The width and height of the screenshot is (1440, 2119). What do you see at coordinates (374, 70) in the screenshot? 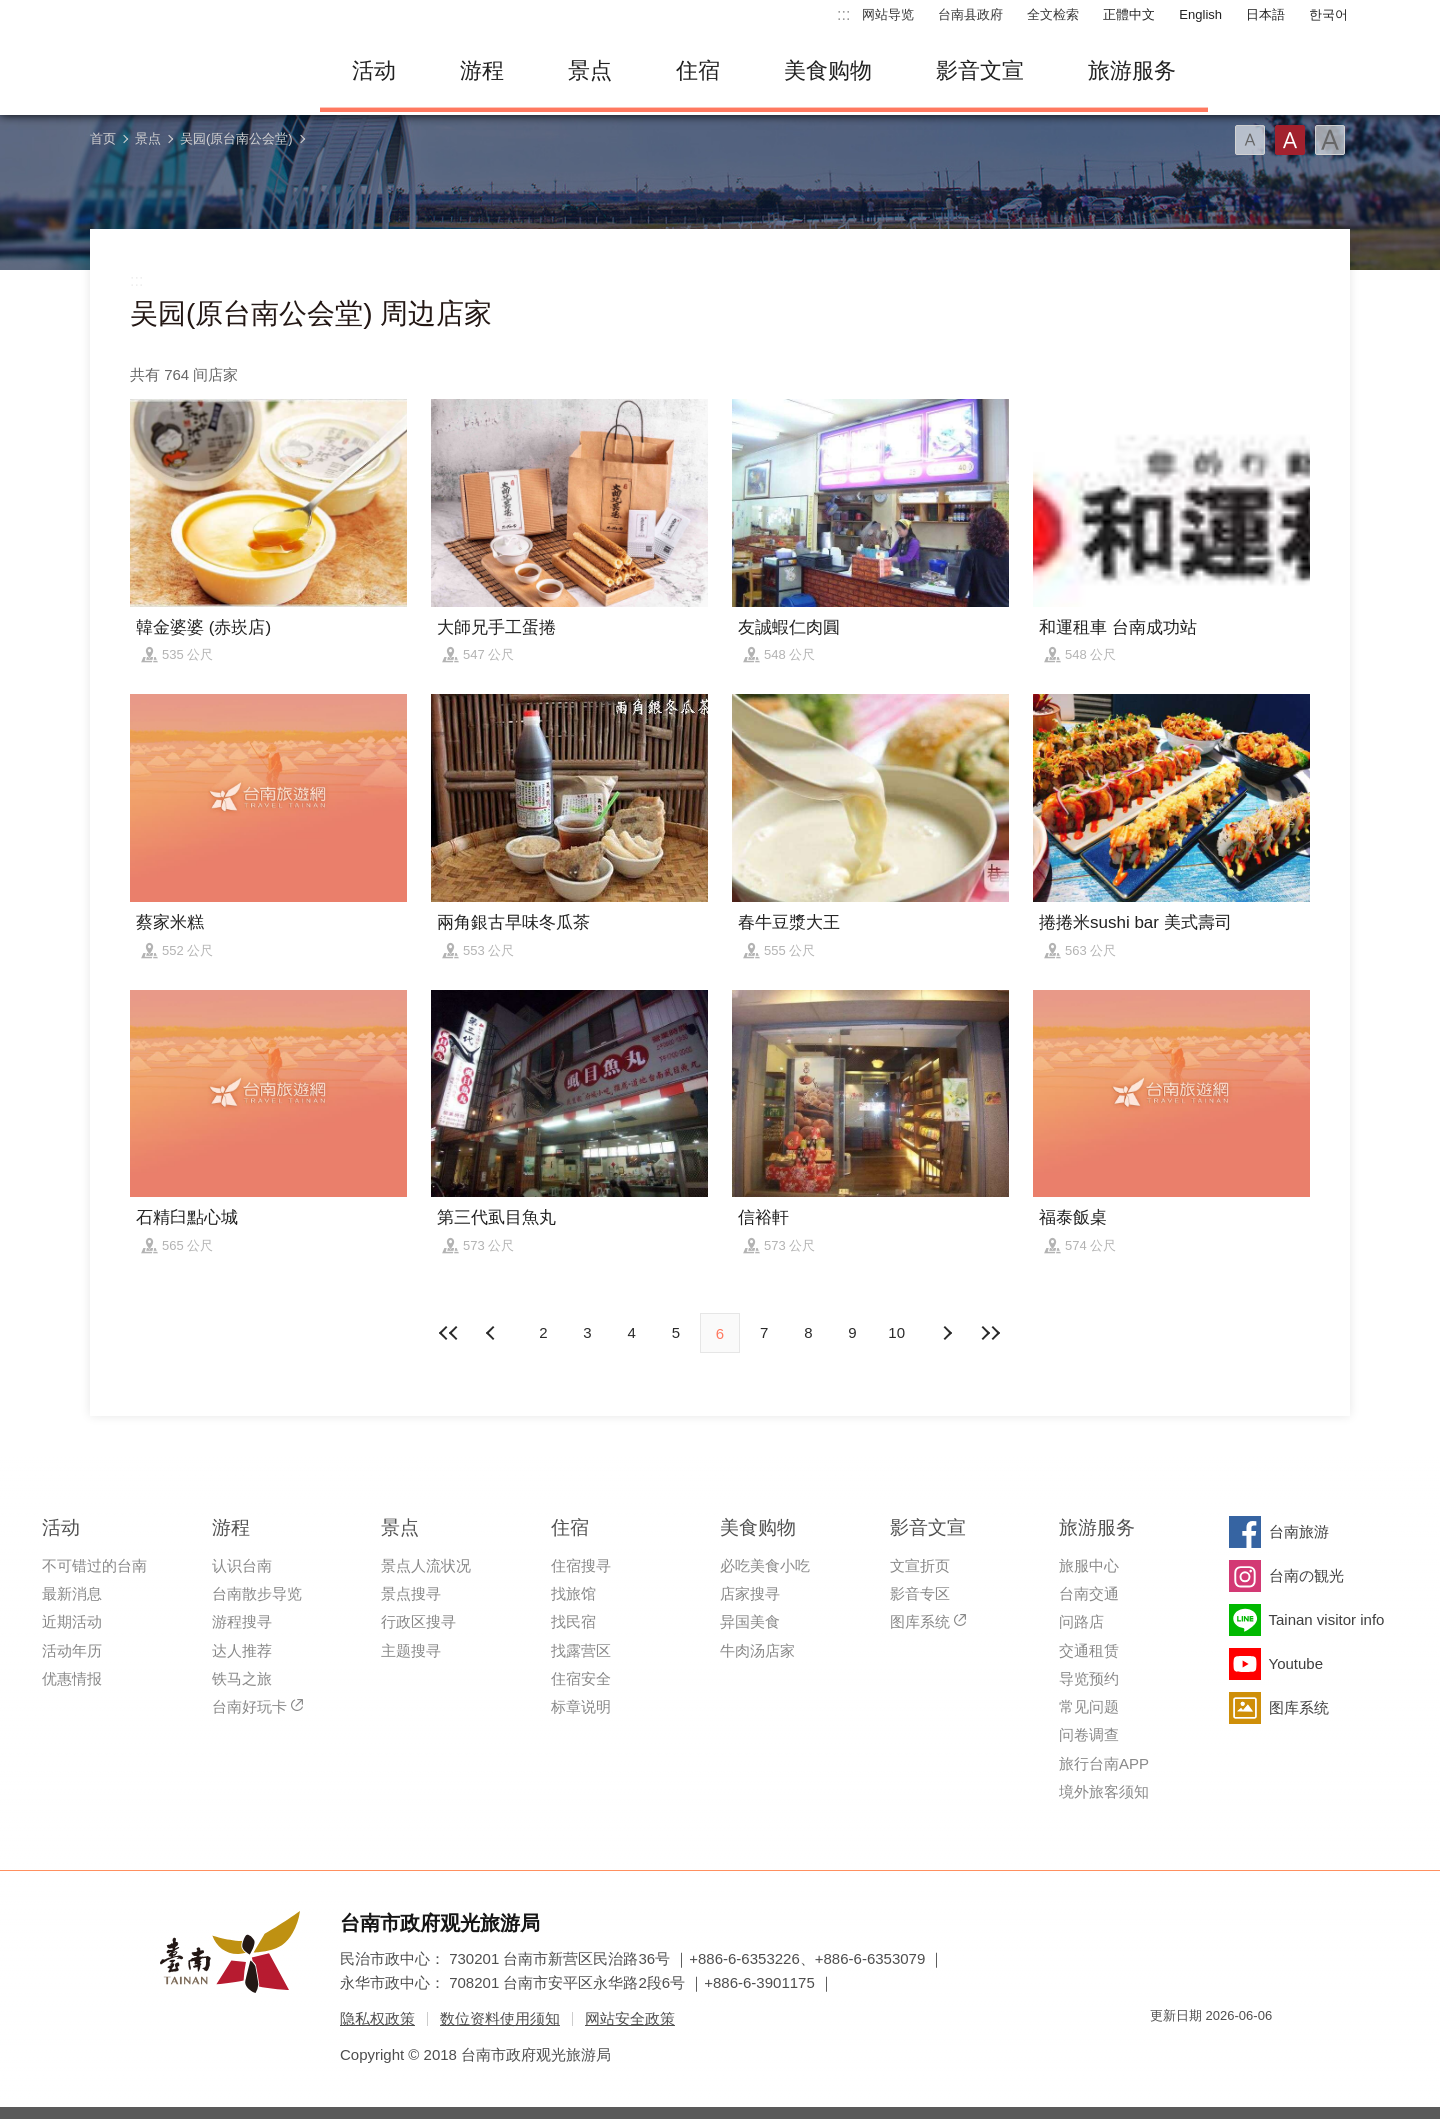
I see `活动` at bounding box center [374, 70].